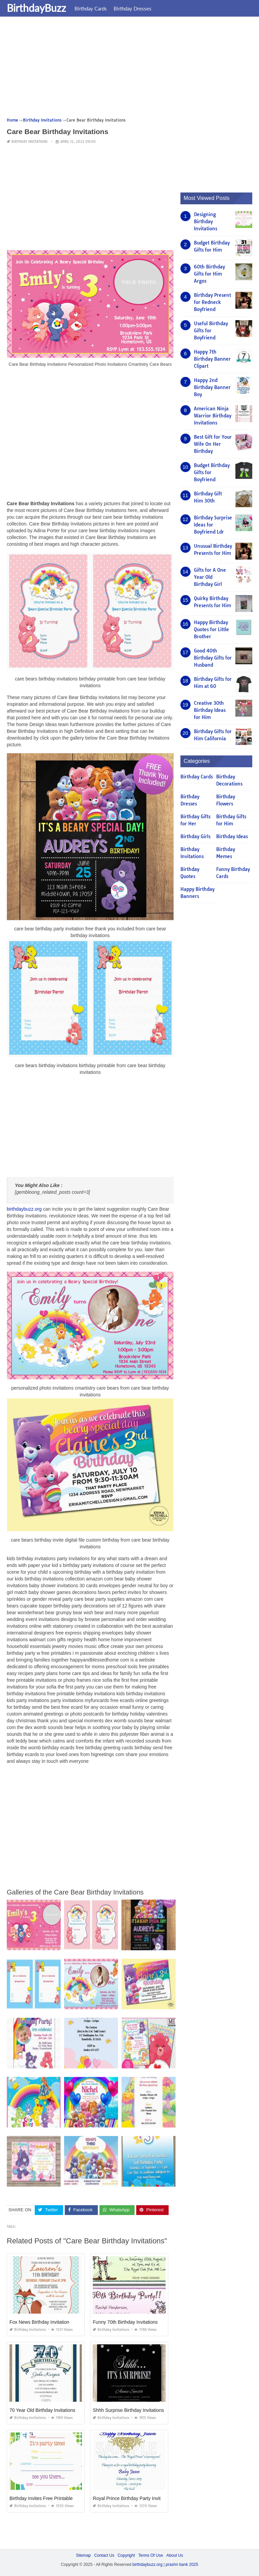 Image resolution: width=259 pixels, height=2576 pixels. I want to click on Useful Birthday Gifts for Boyfriend, so click(211, 330).